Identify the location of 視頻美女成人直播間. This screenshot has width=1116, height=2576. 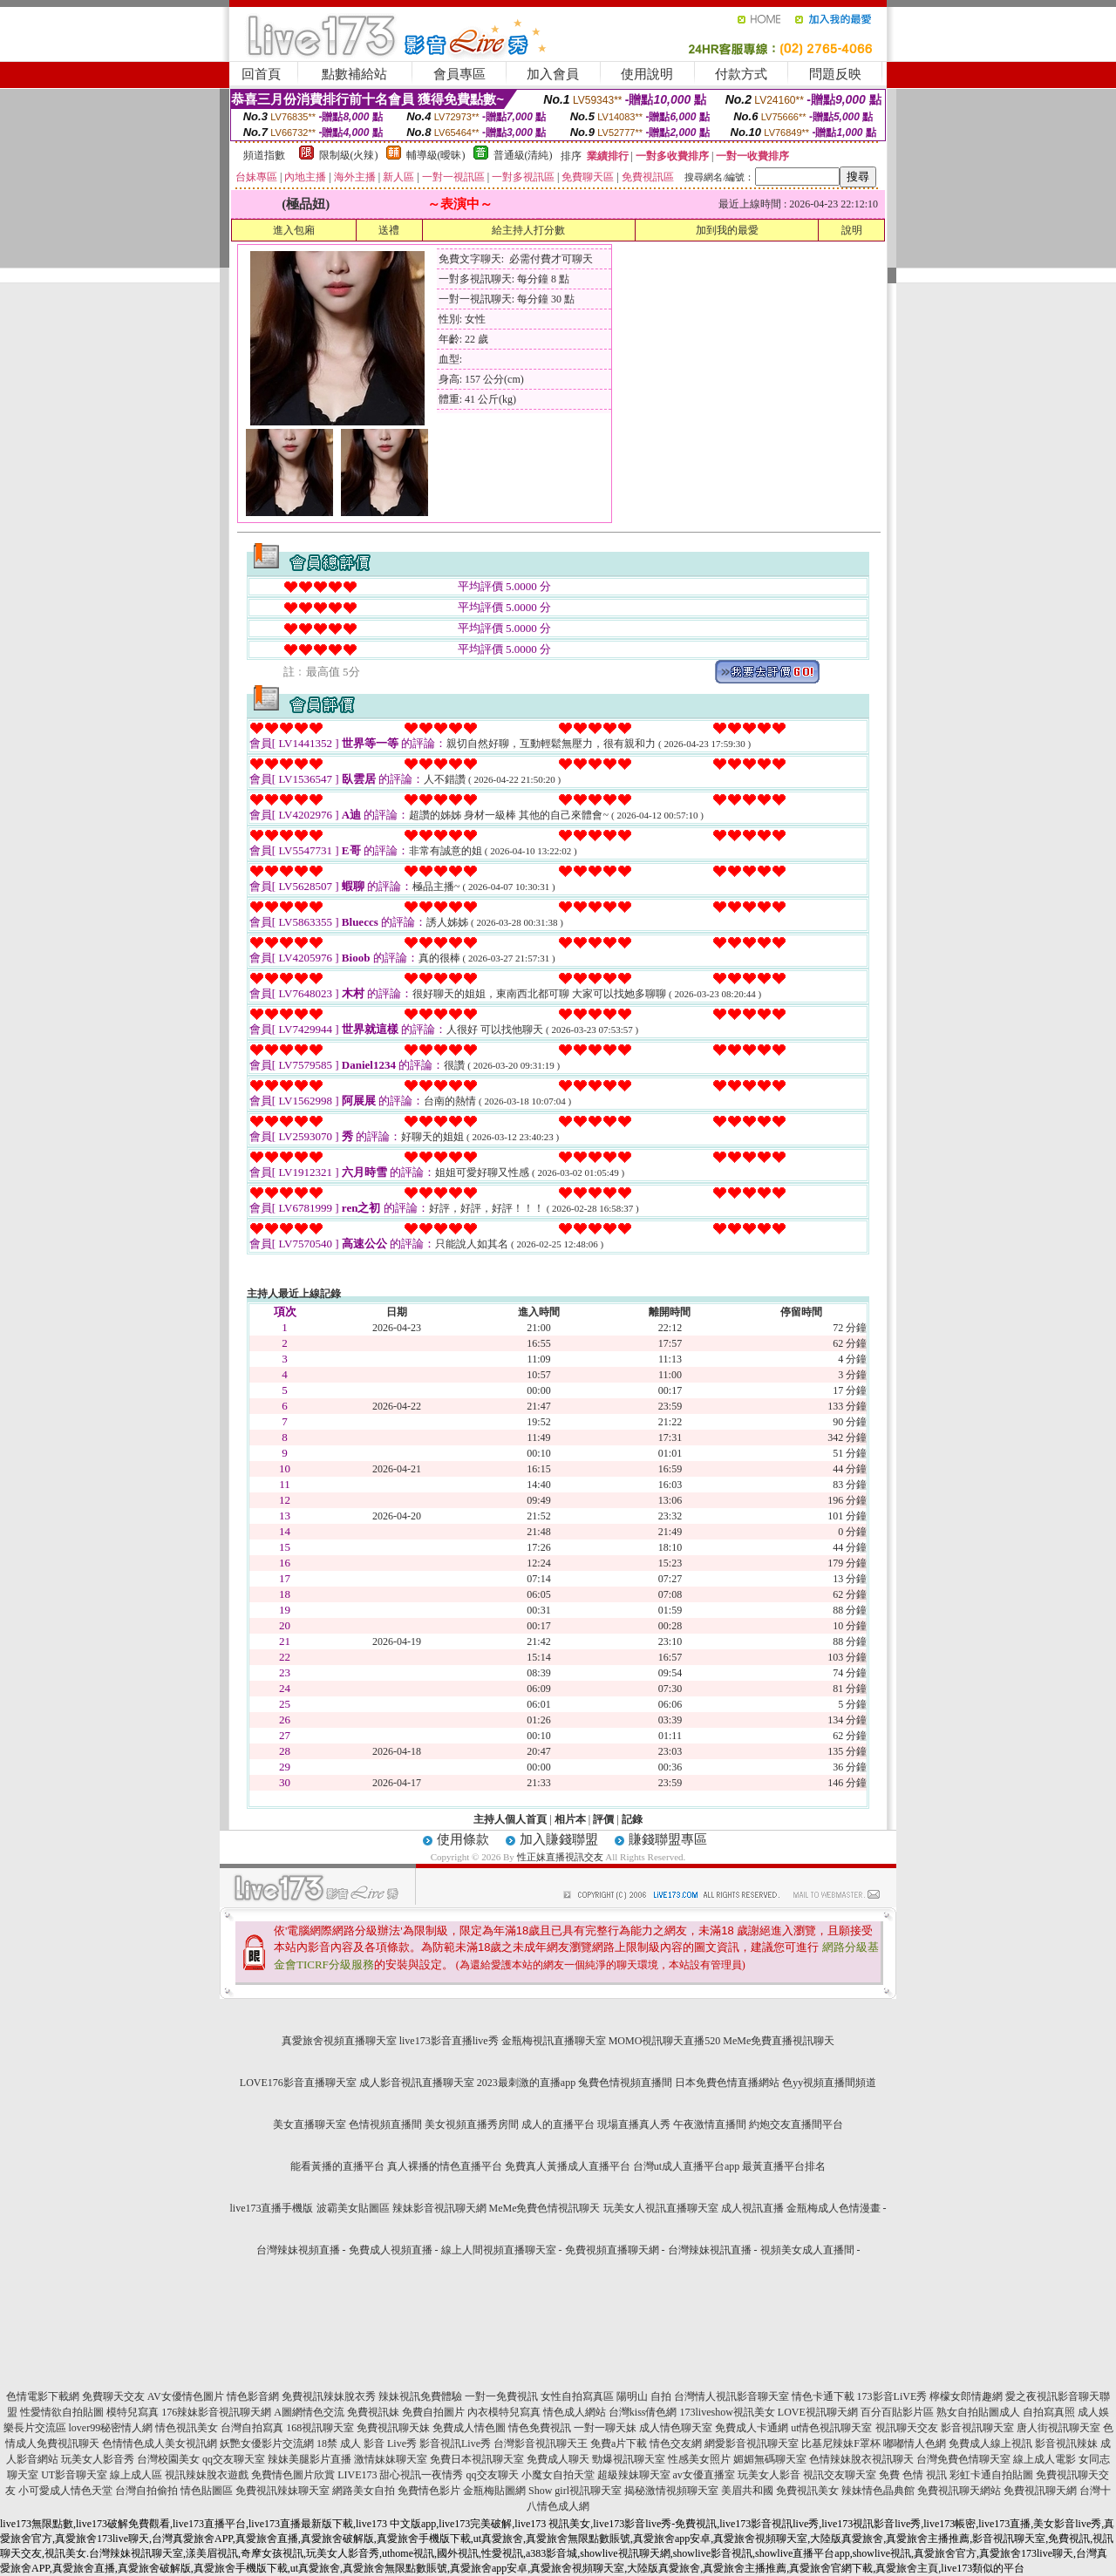
(807, 2250).